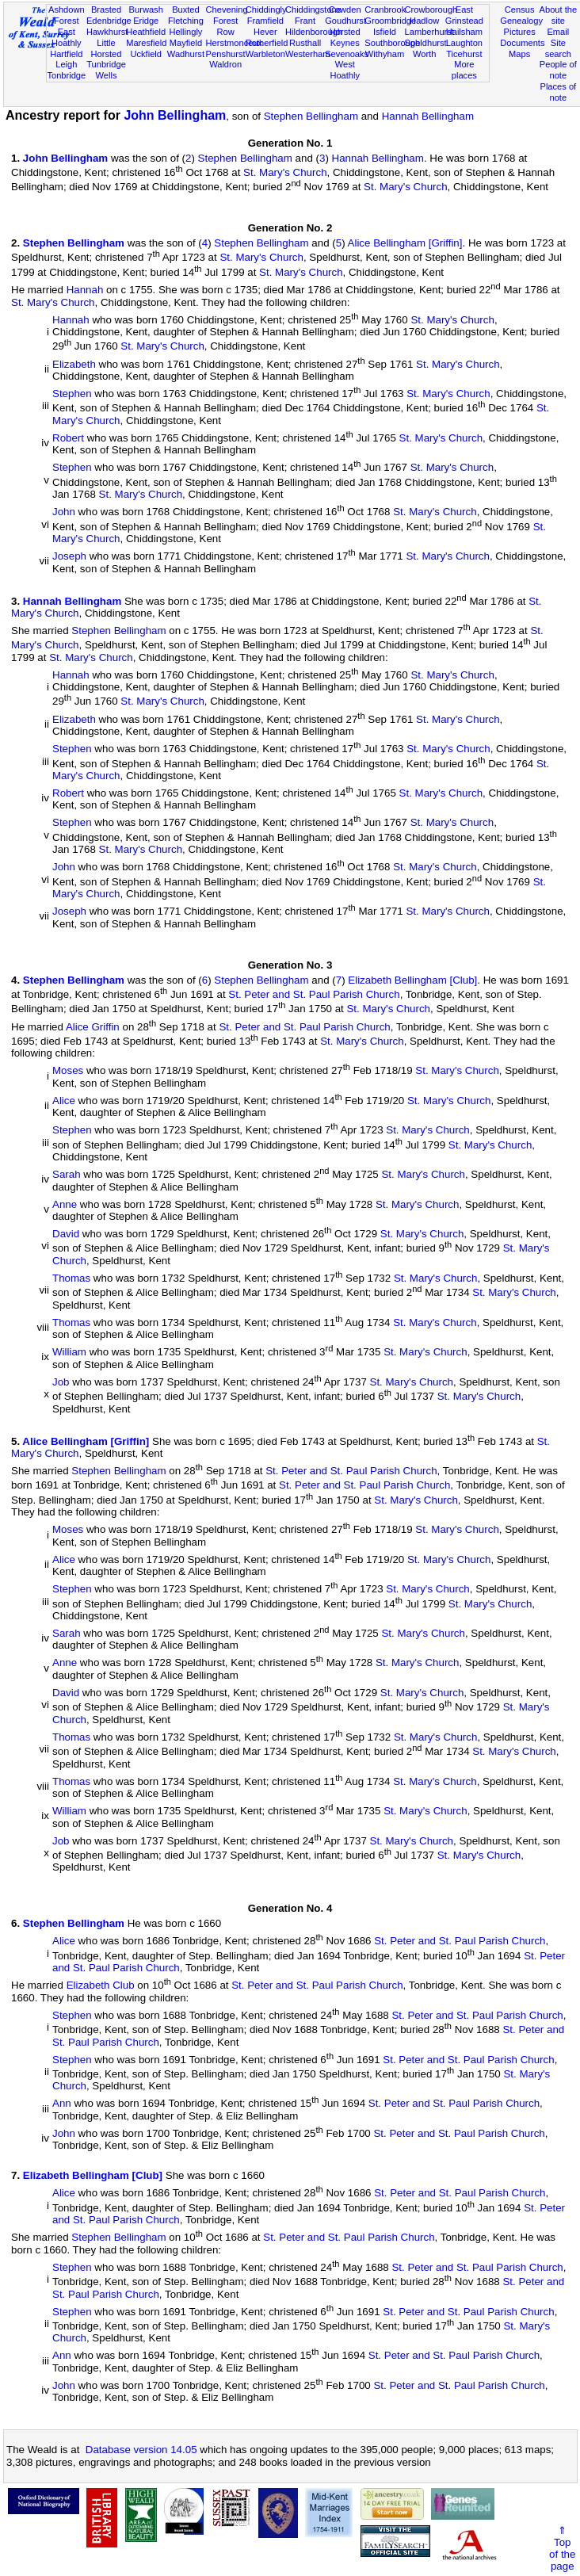 The image size is (580, 2576). I want to click on Ashdown Forest, so click(66, 15).